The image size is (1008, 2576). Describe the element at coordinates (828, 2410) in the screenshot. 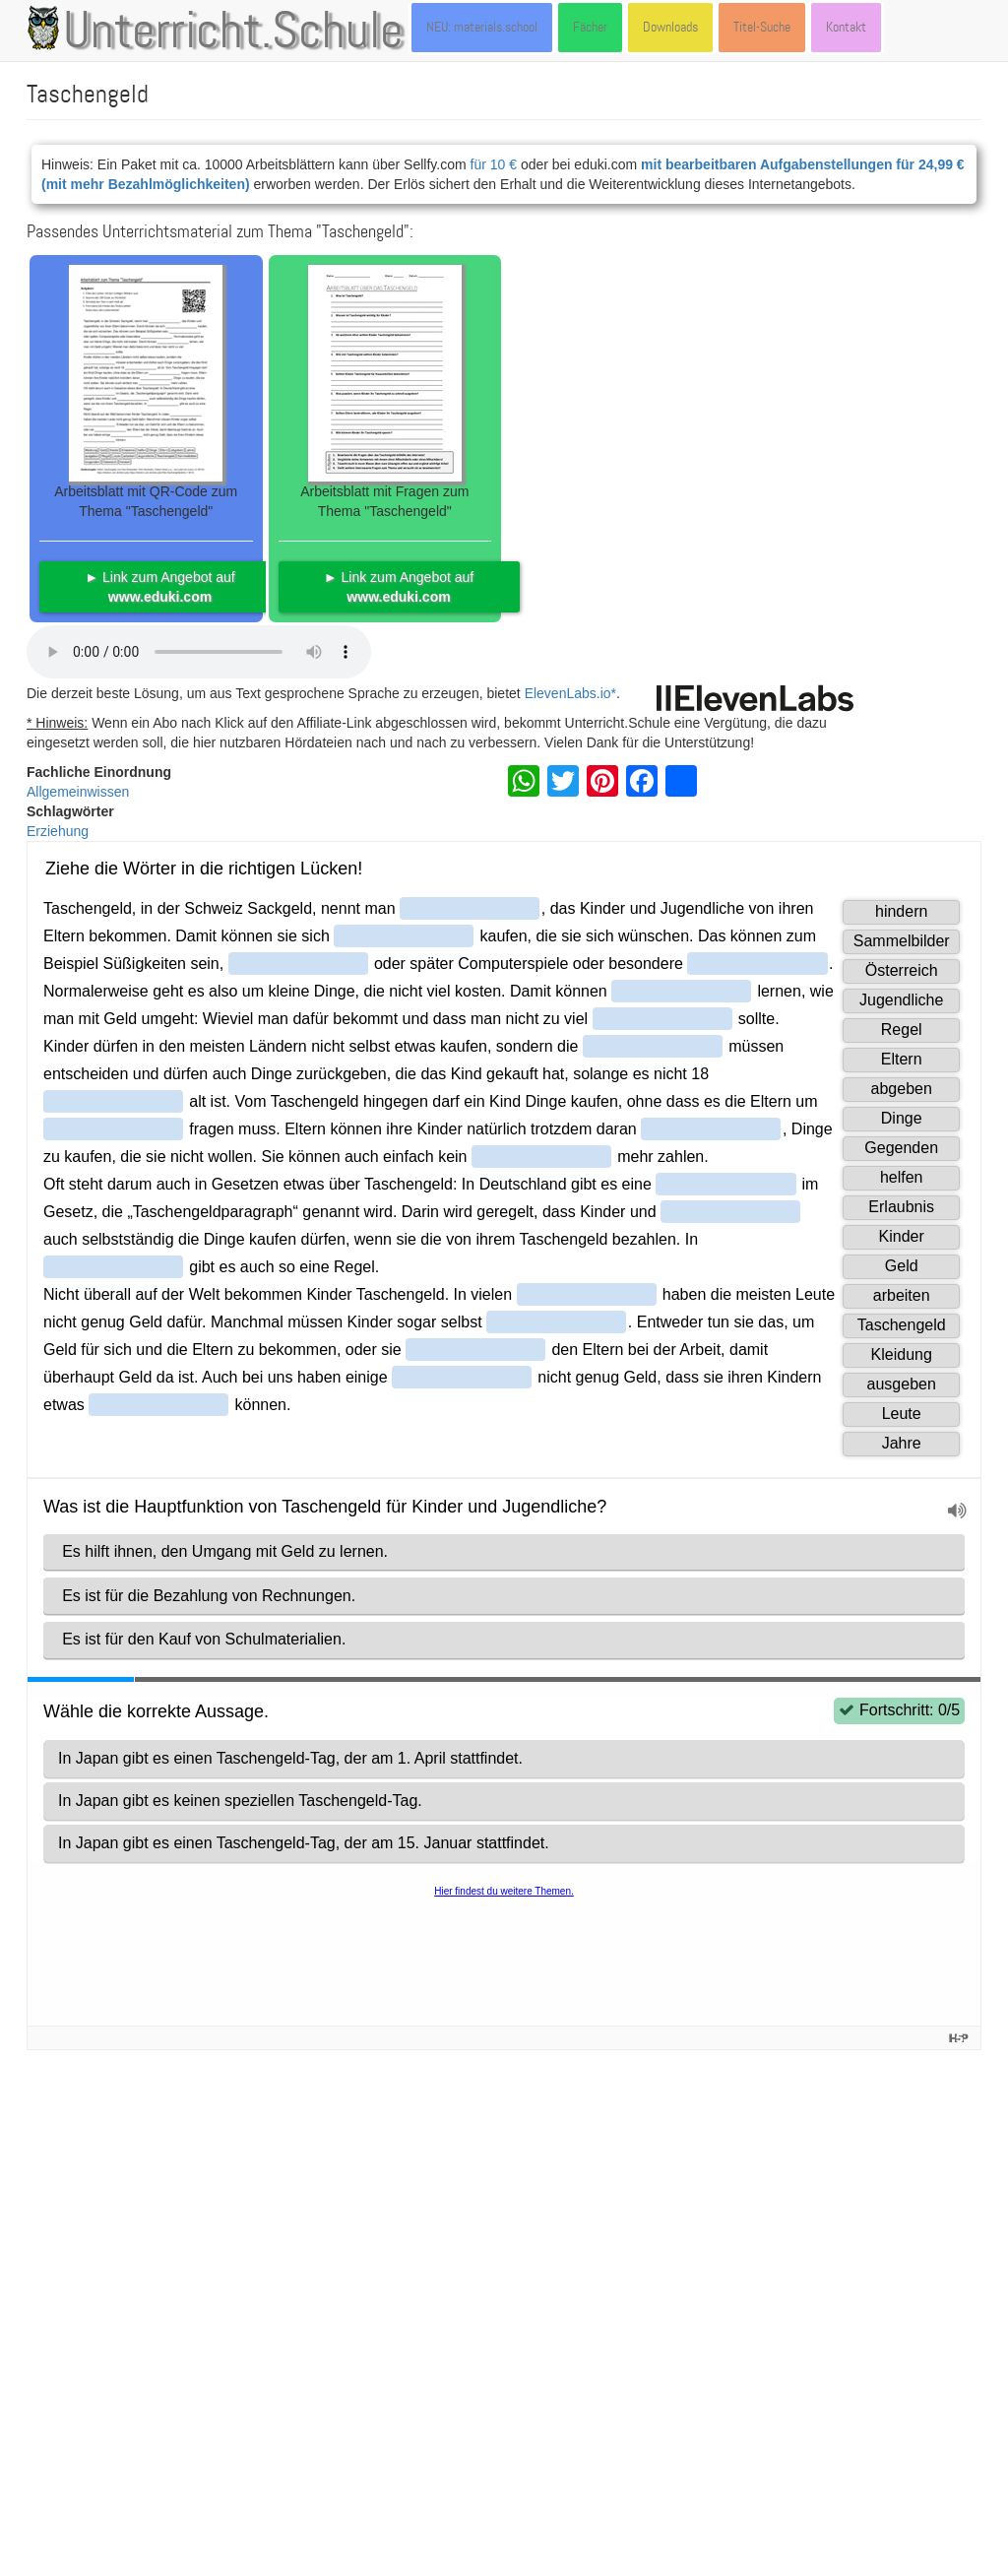

I see `CC-BY-SA` at that location.